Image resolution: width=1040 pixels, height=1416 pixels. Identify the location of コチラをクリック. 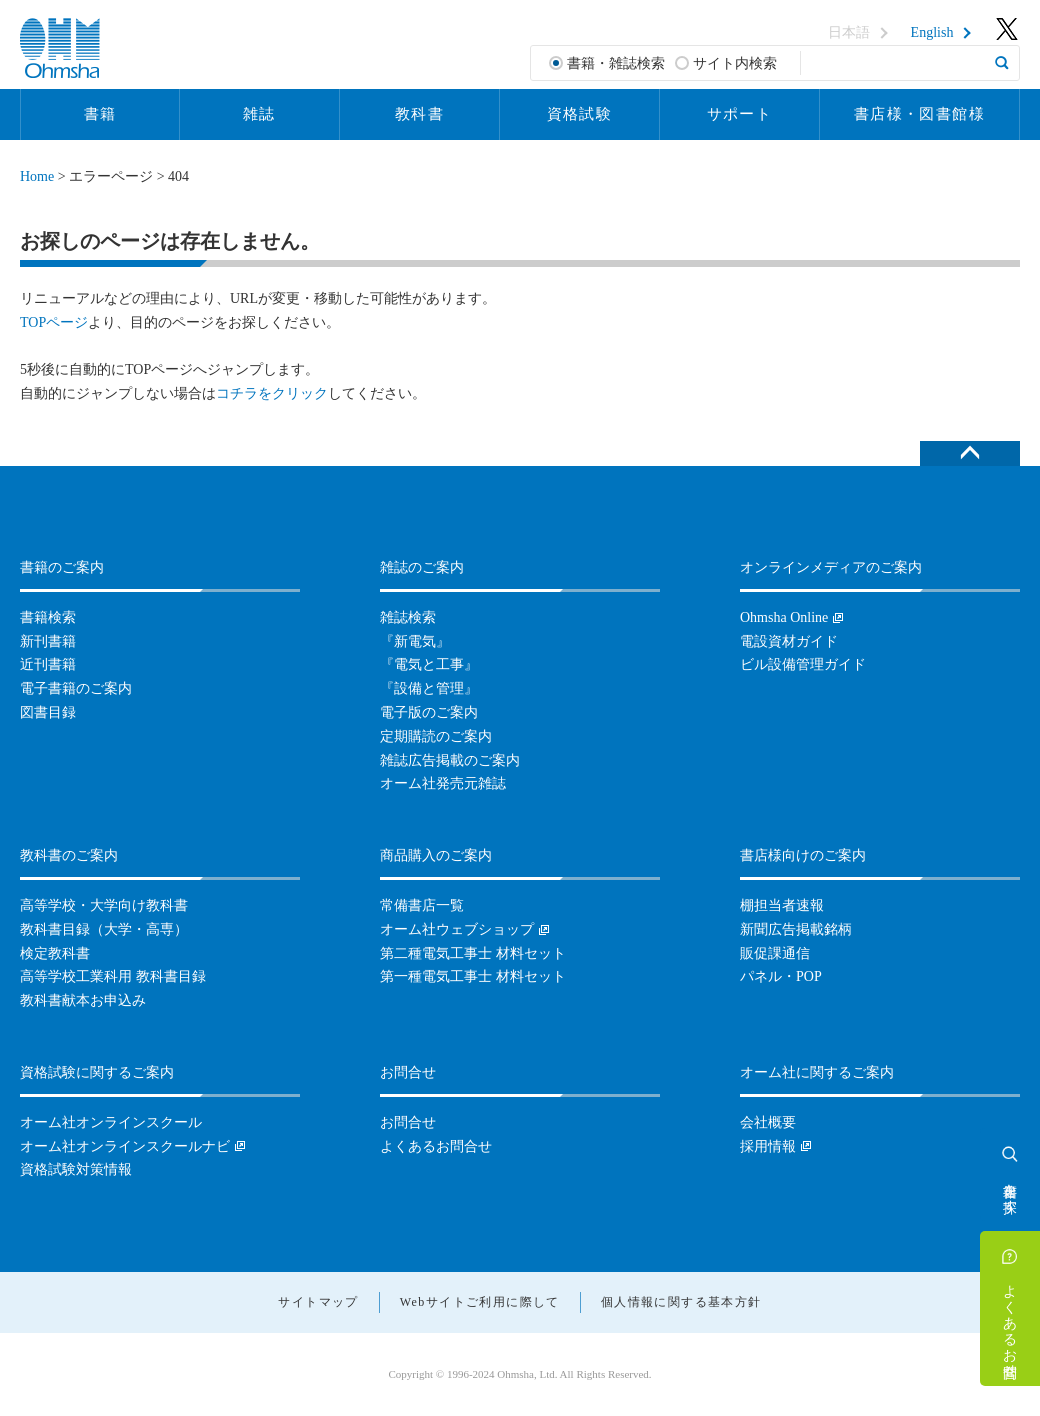
(272, 393).